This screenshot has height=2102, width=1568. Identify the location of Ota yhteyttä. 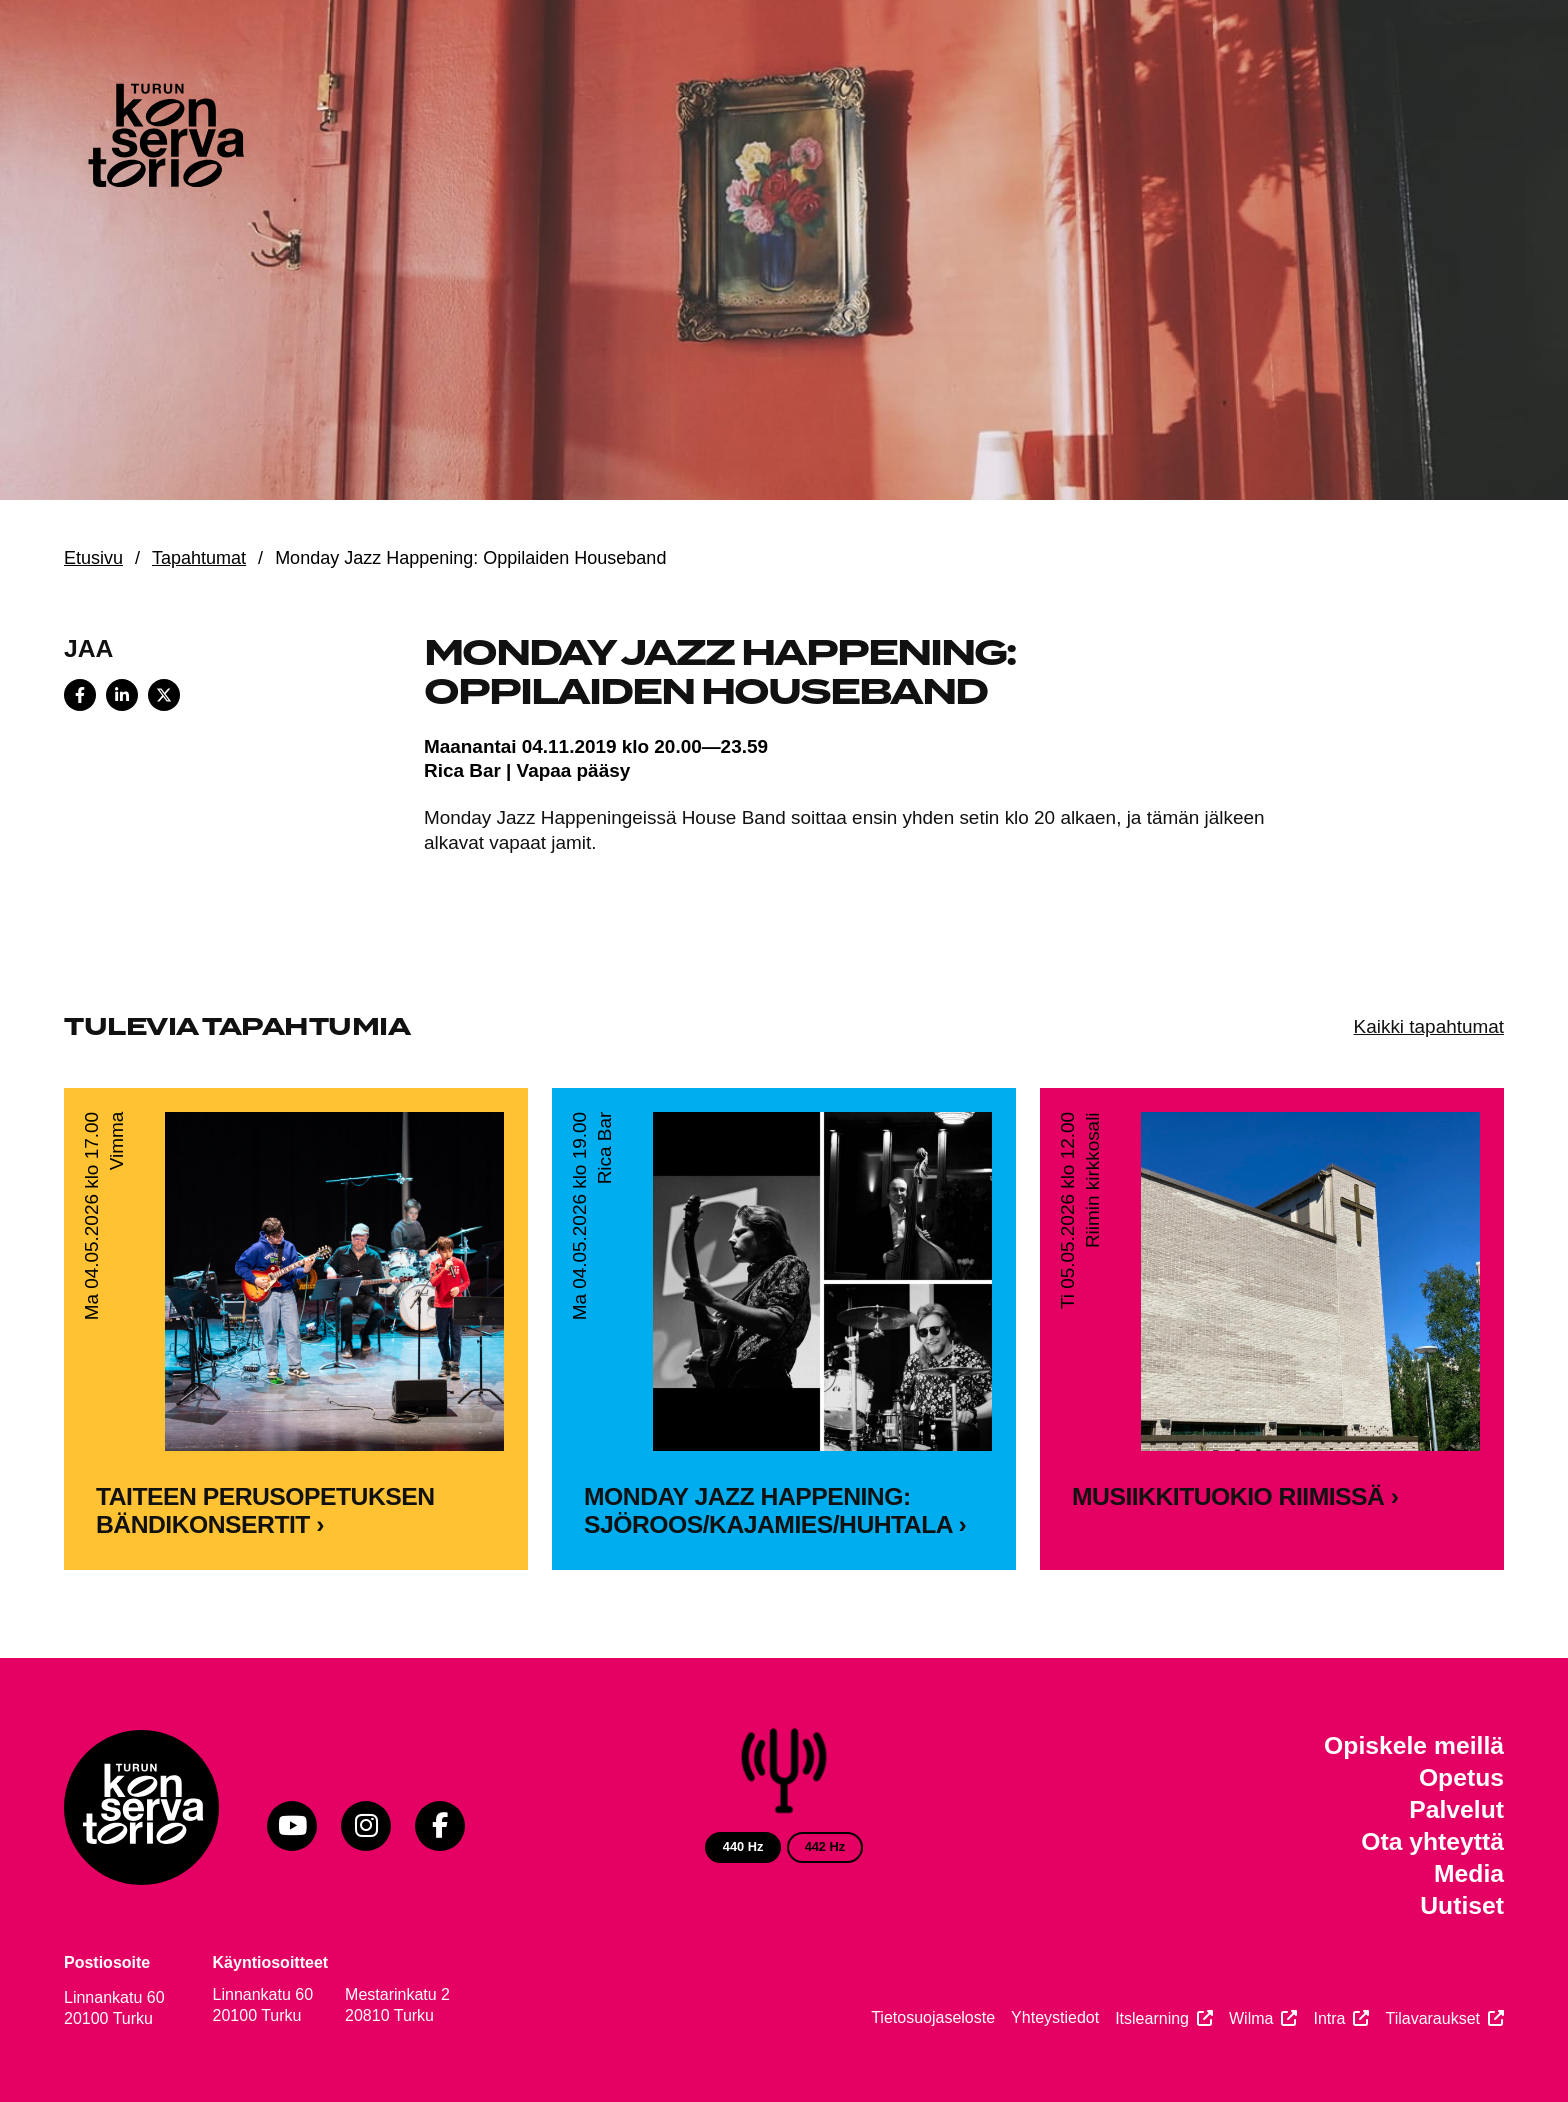
(1432, 1841).